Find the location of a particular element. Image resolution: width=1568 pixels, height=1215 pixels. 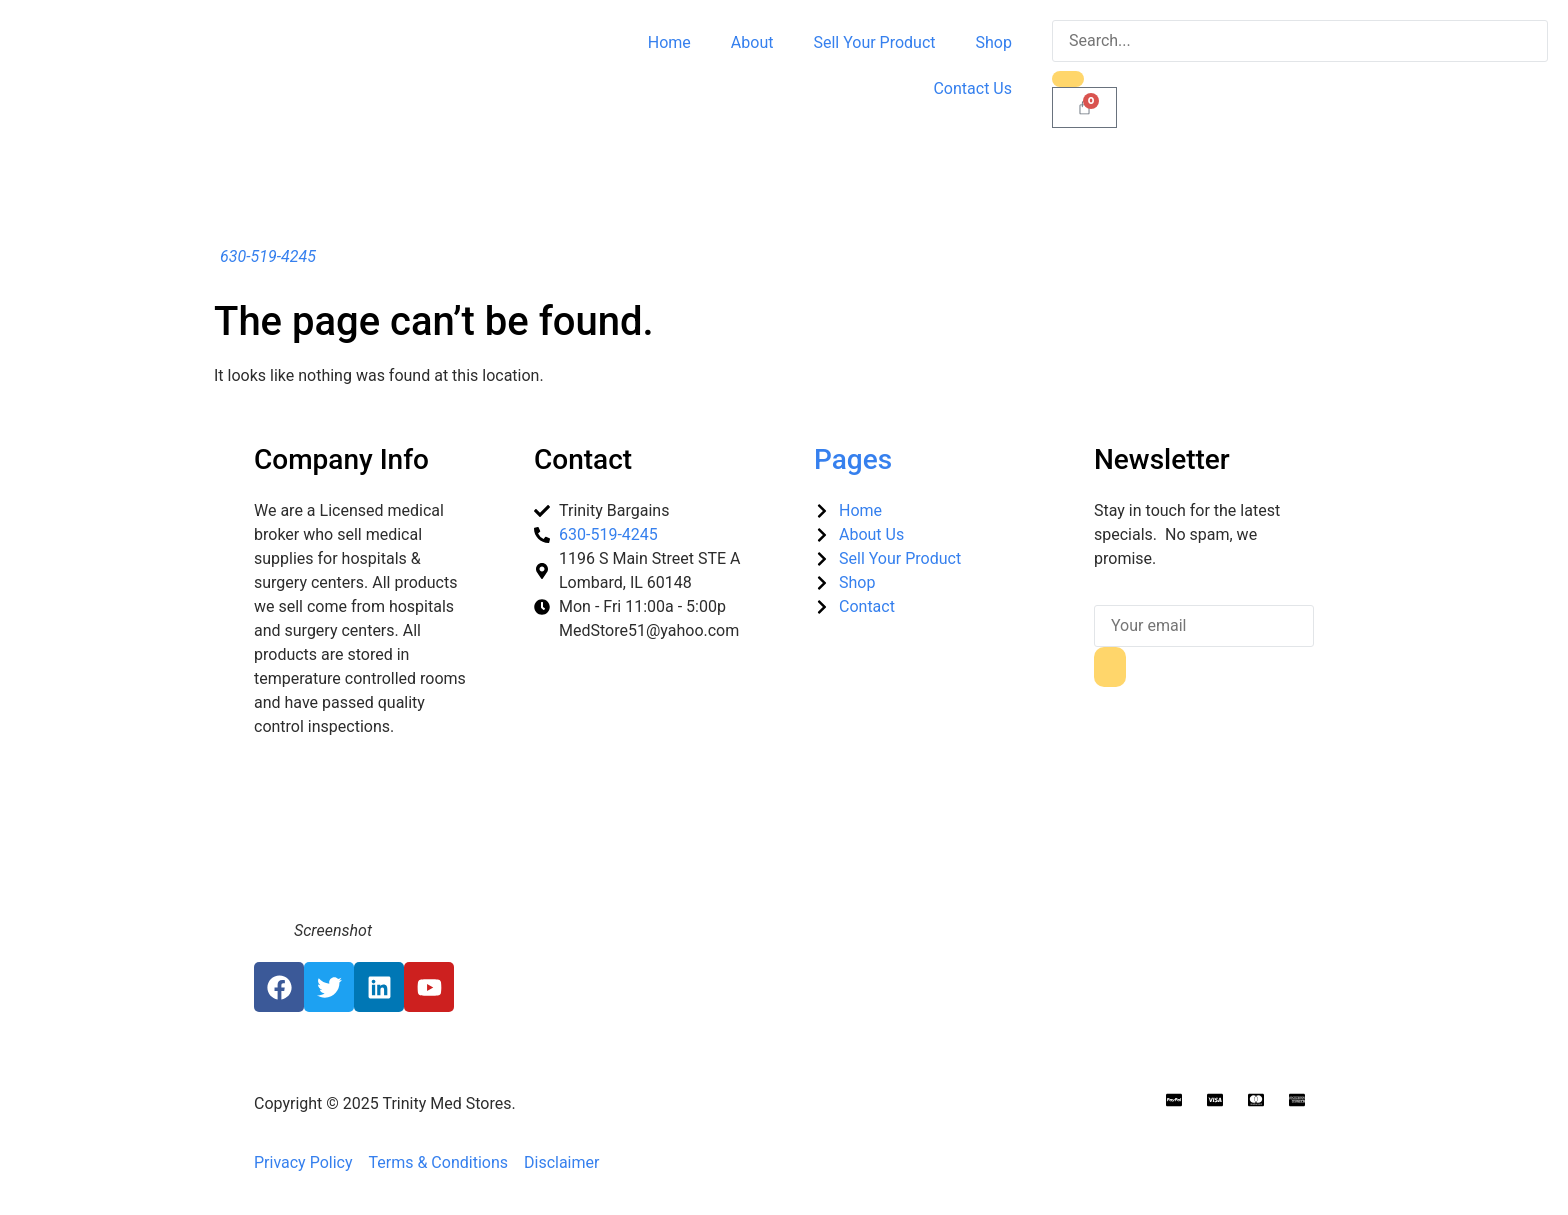

[email] is located at coordinates (1204, 626).